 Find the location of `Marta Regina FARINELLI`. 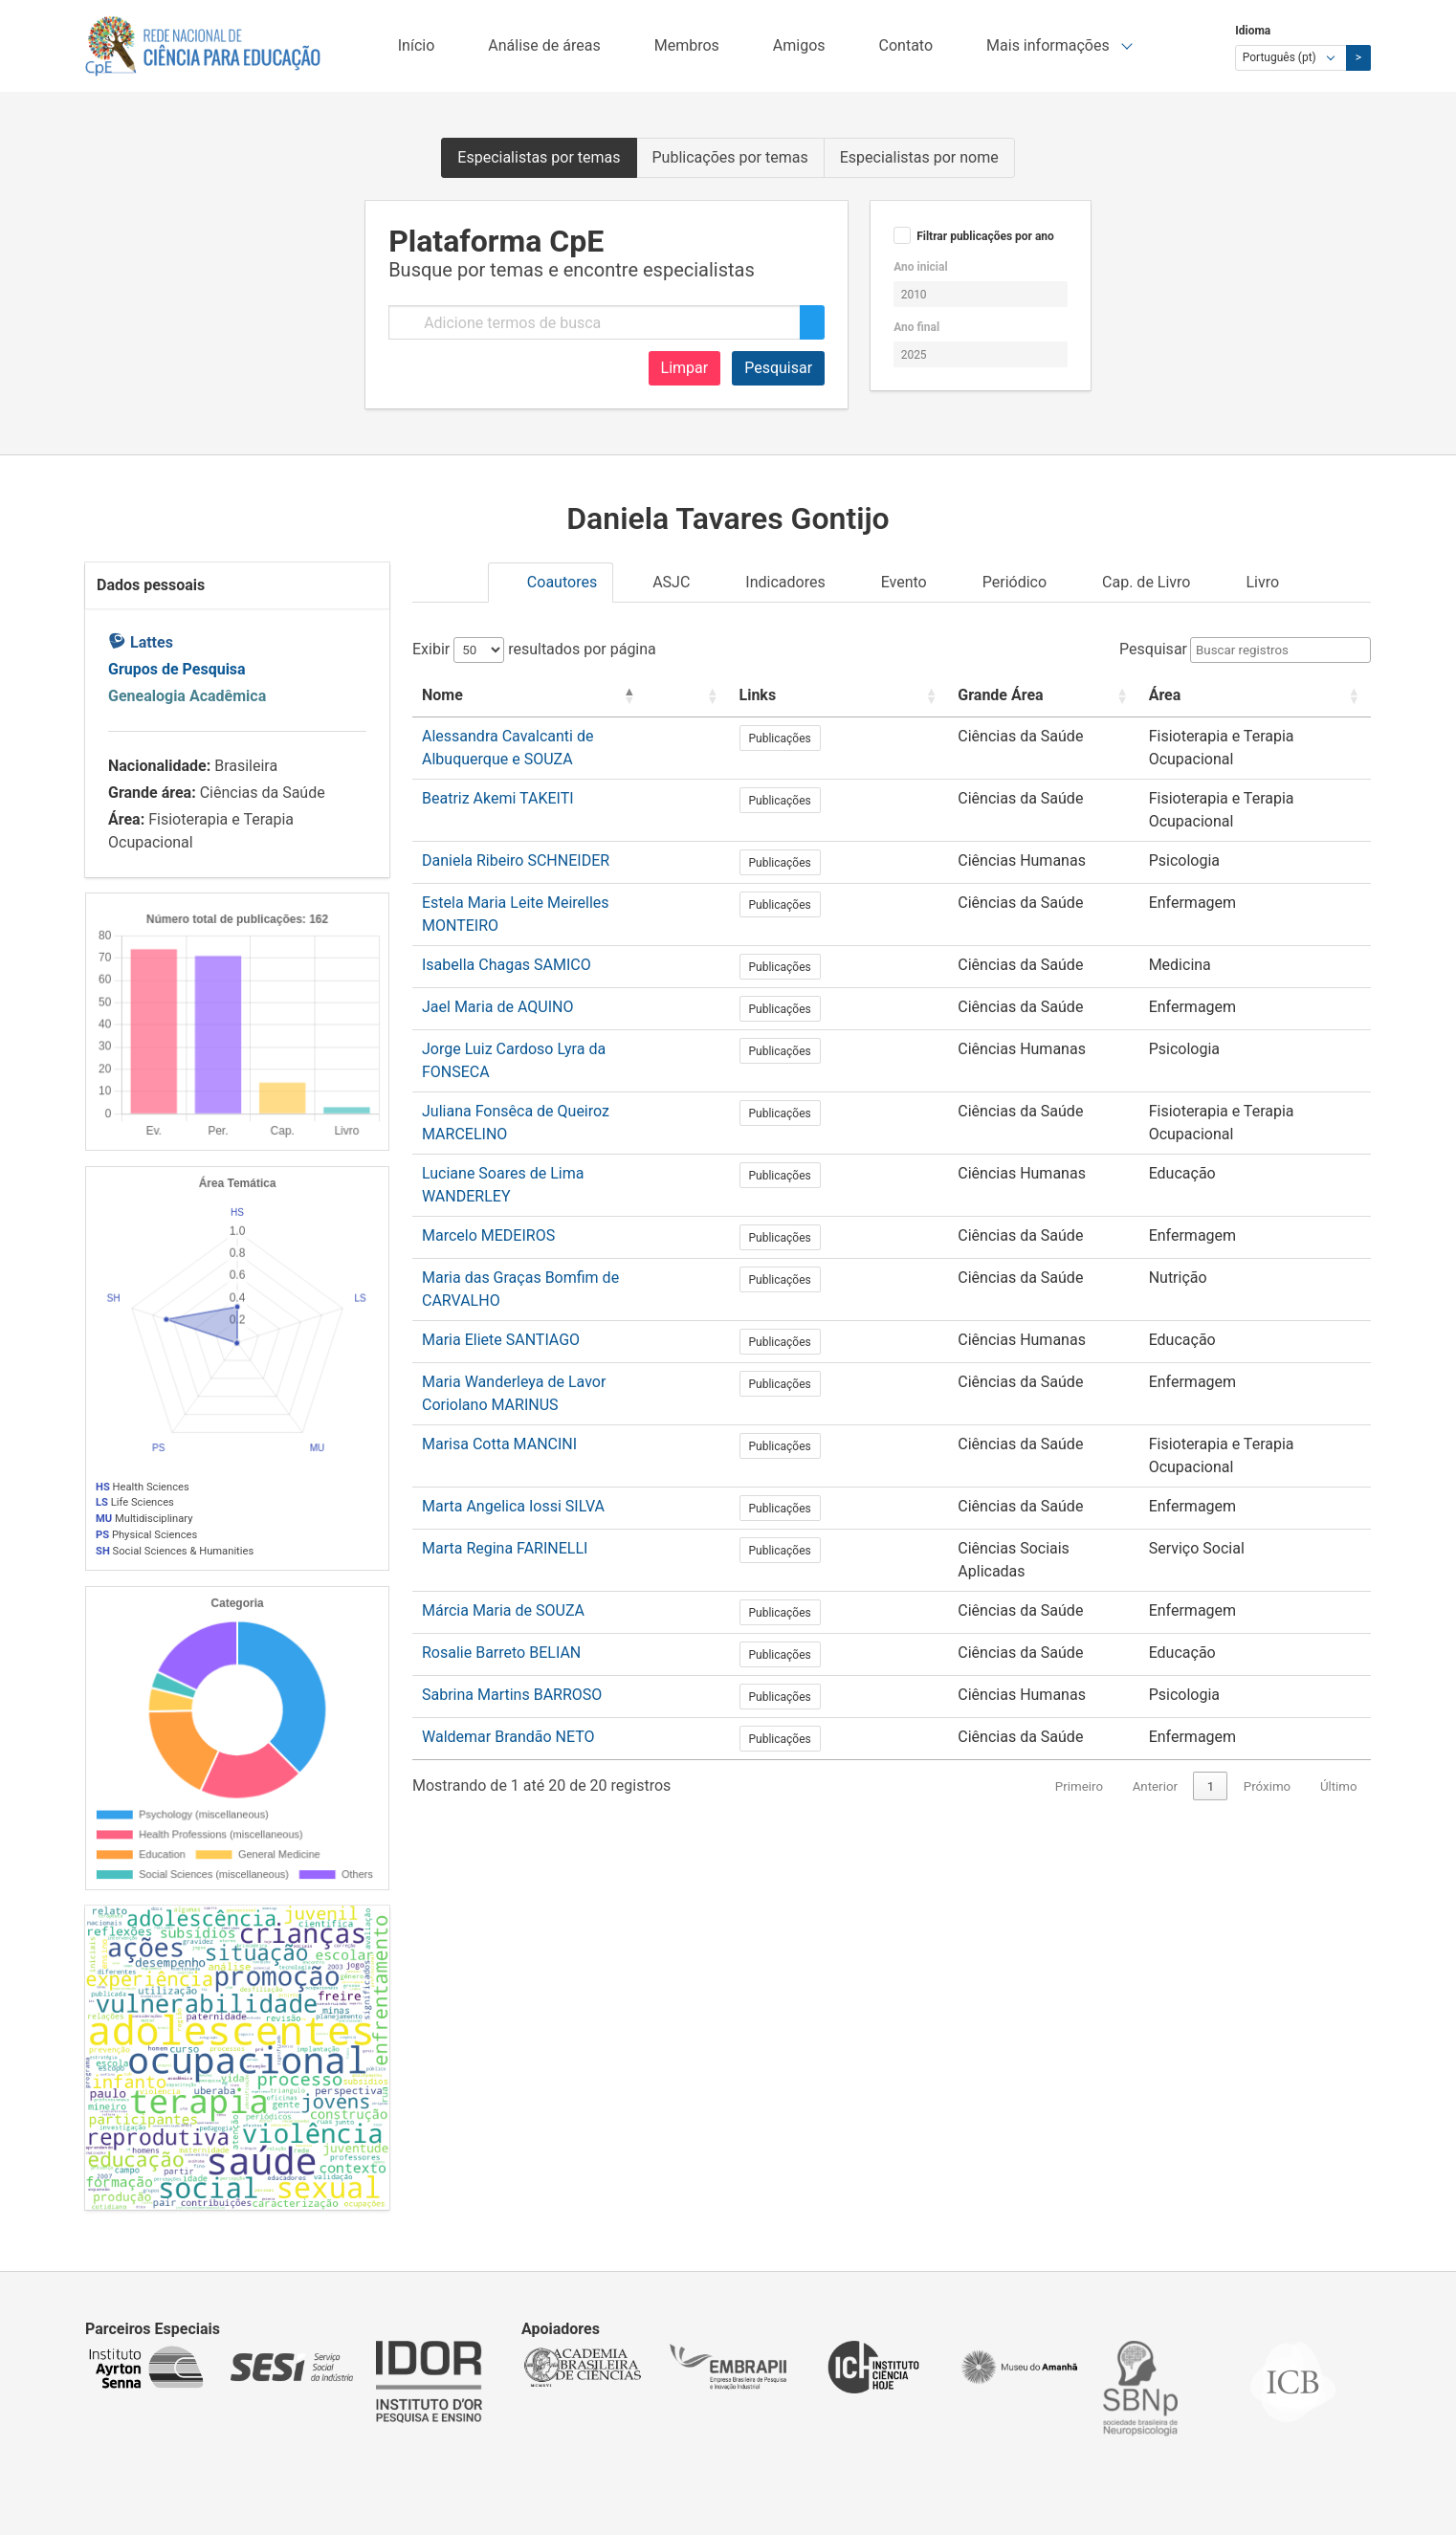

Marta Regina FARINELLI is located at coordinates (504, 1367).